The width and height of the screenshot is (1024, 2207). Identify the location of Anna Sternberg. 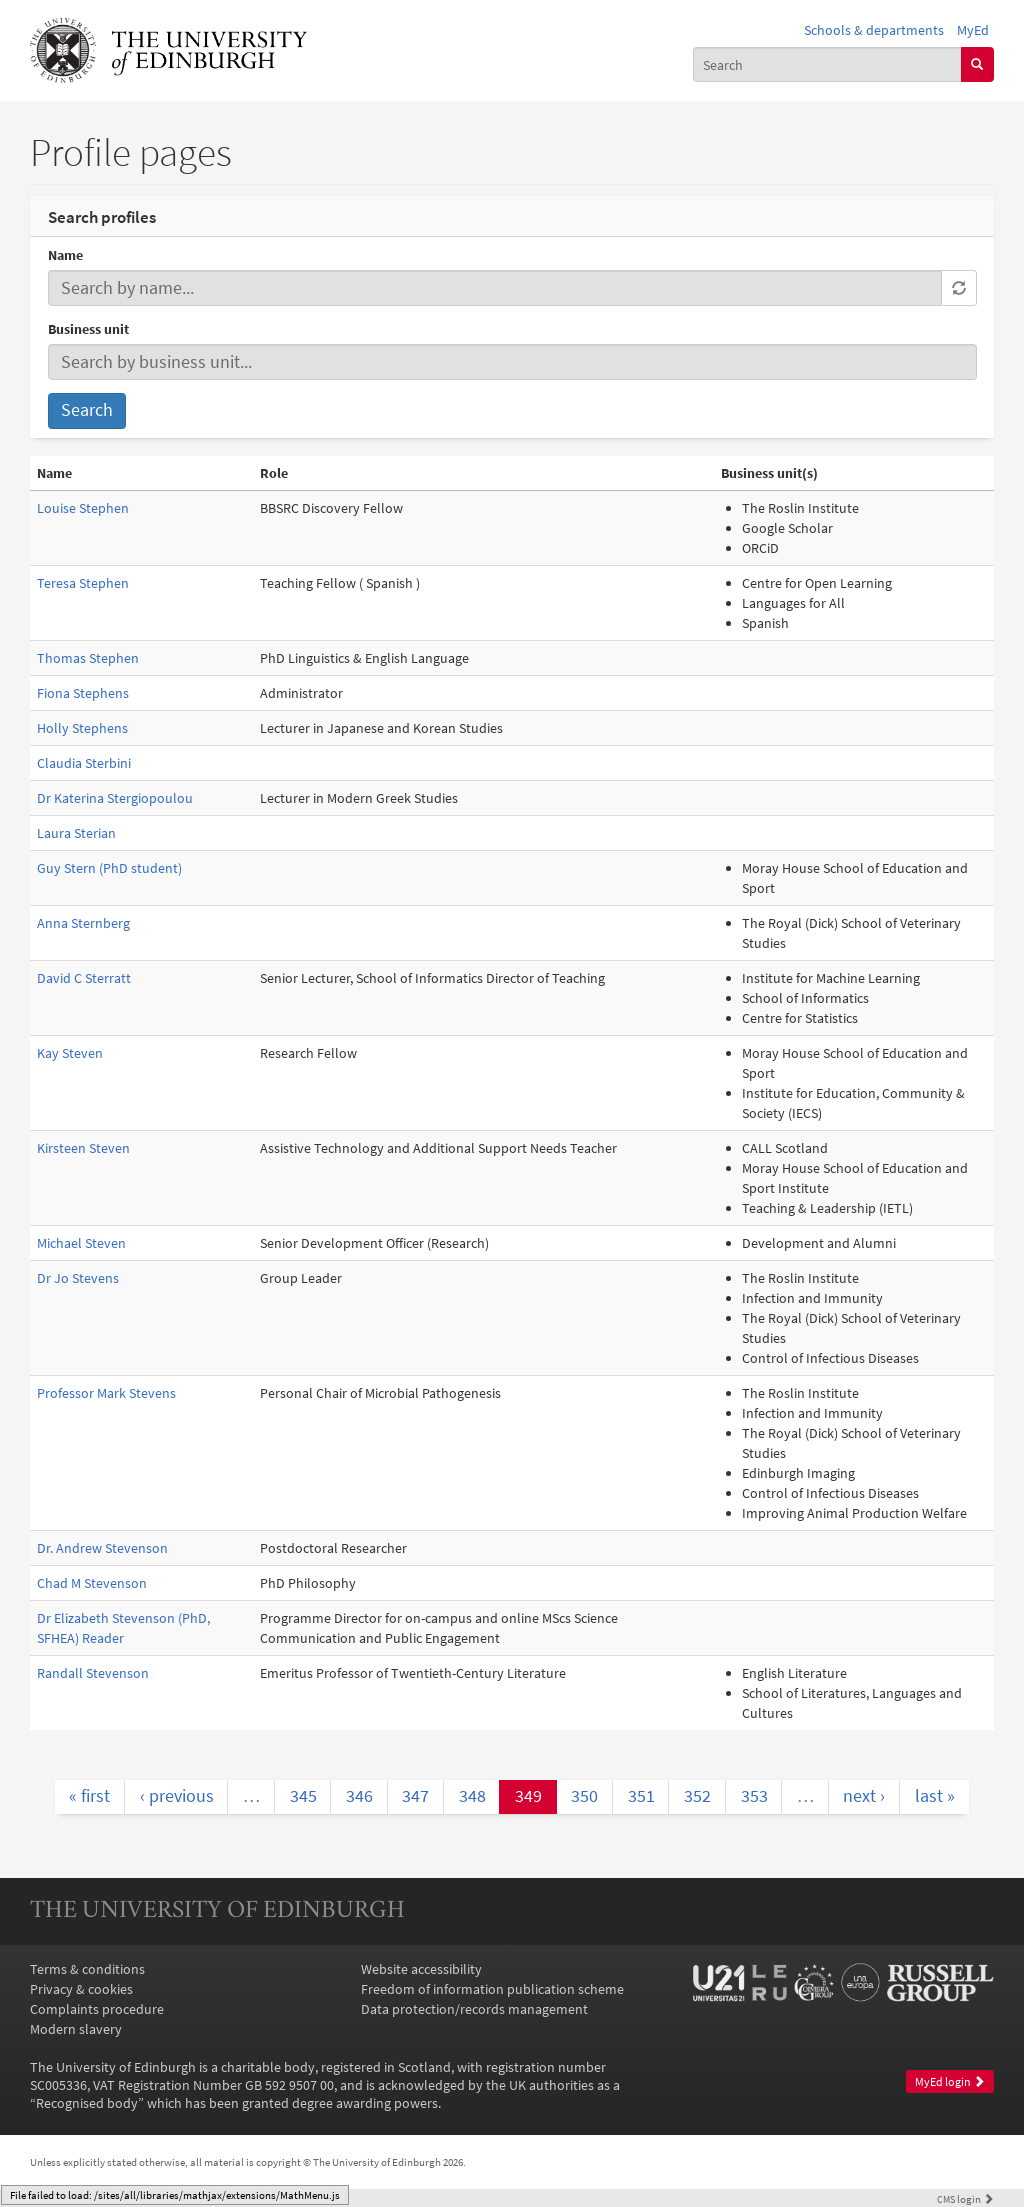
(83, 923).